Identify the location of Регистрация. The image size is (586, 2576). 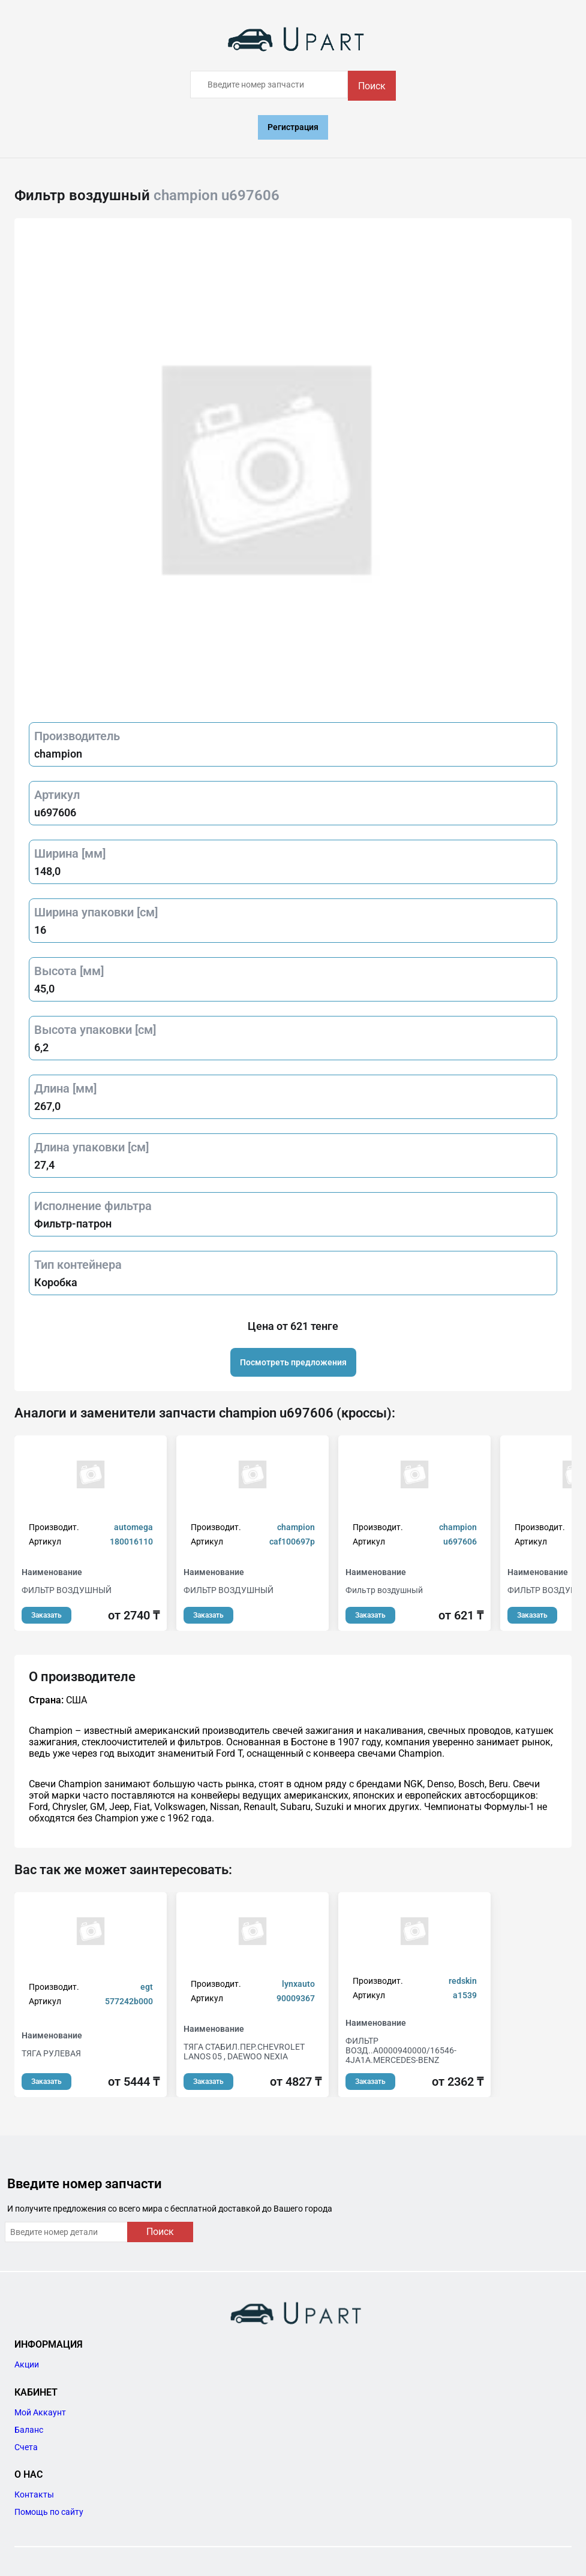
(293, 127).